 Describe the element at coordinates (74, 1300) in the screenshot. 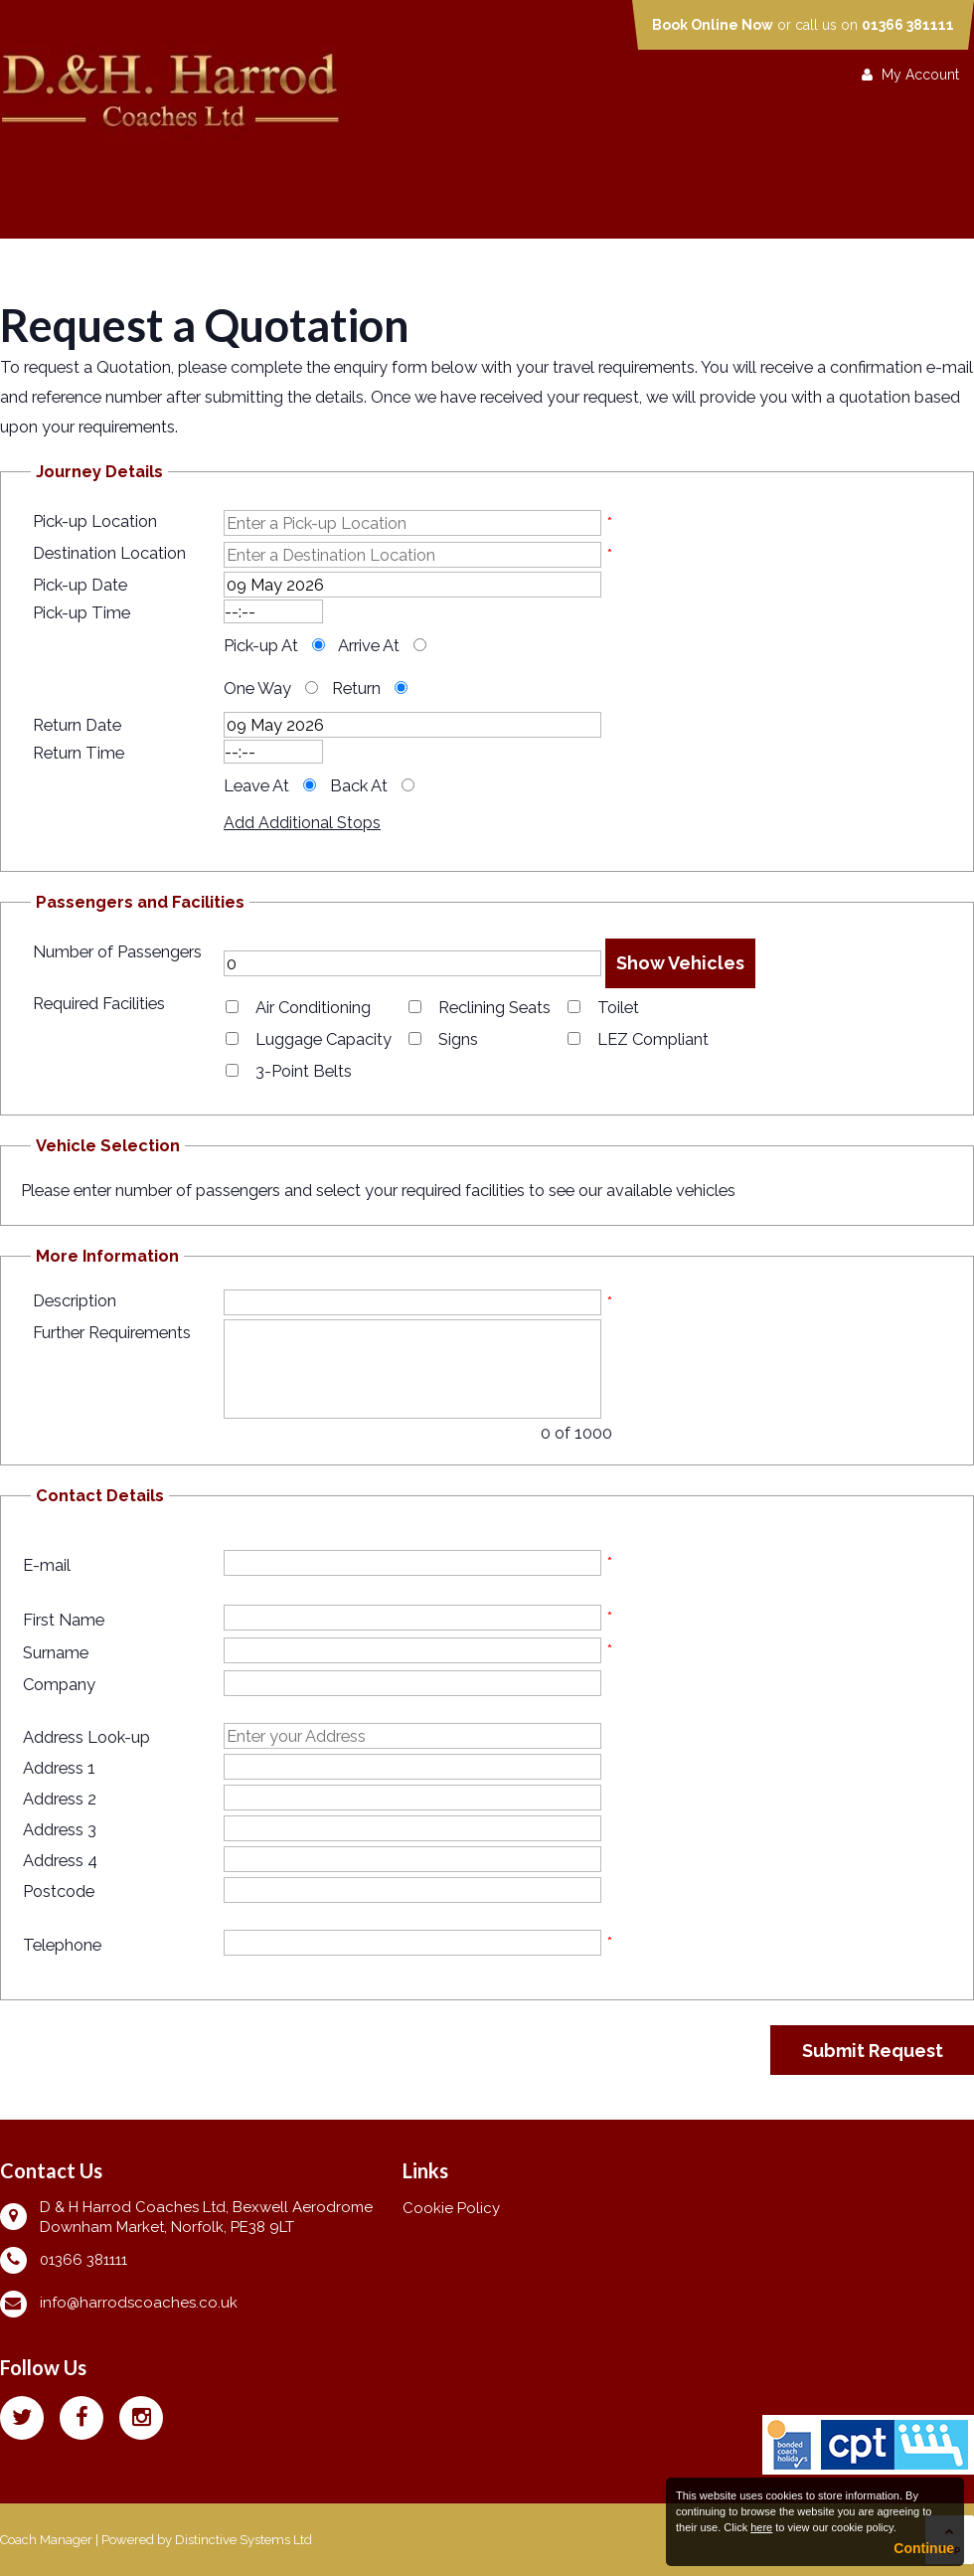

I see `Description` at that location.